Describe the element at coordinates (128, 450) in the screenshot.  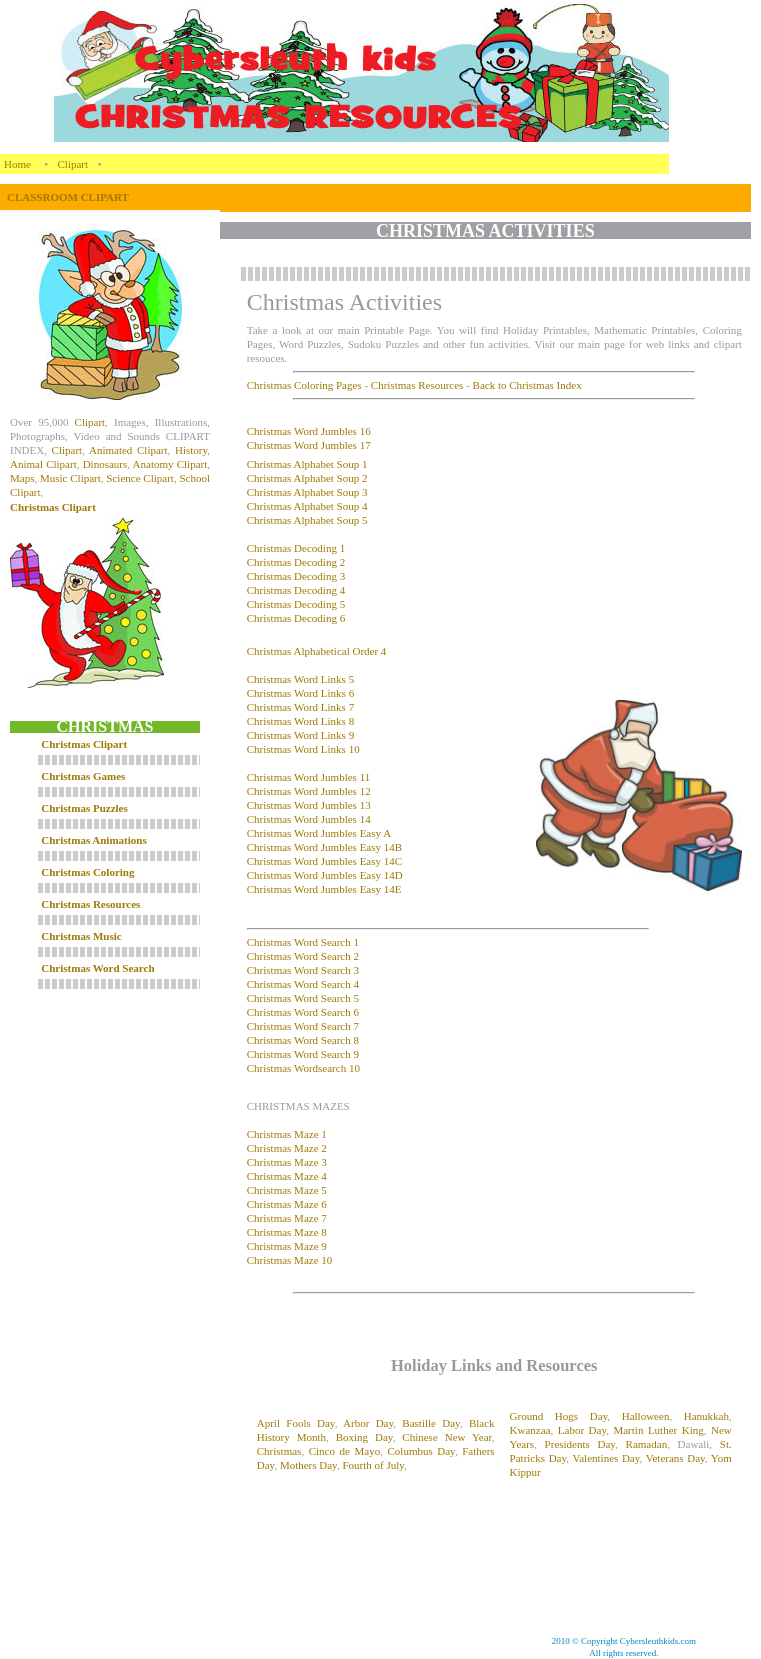
I see `Animated Clipart` at that location.